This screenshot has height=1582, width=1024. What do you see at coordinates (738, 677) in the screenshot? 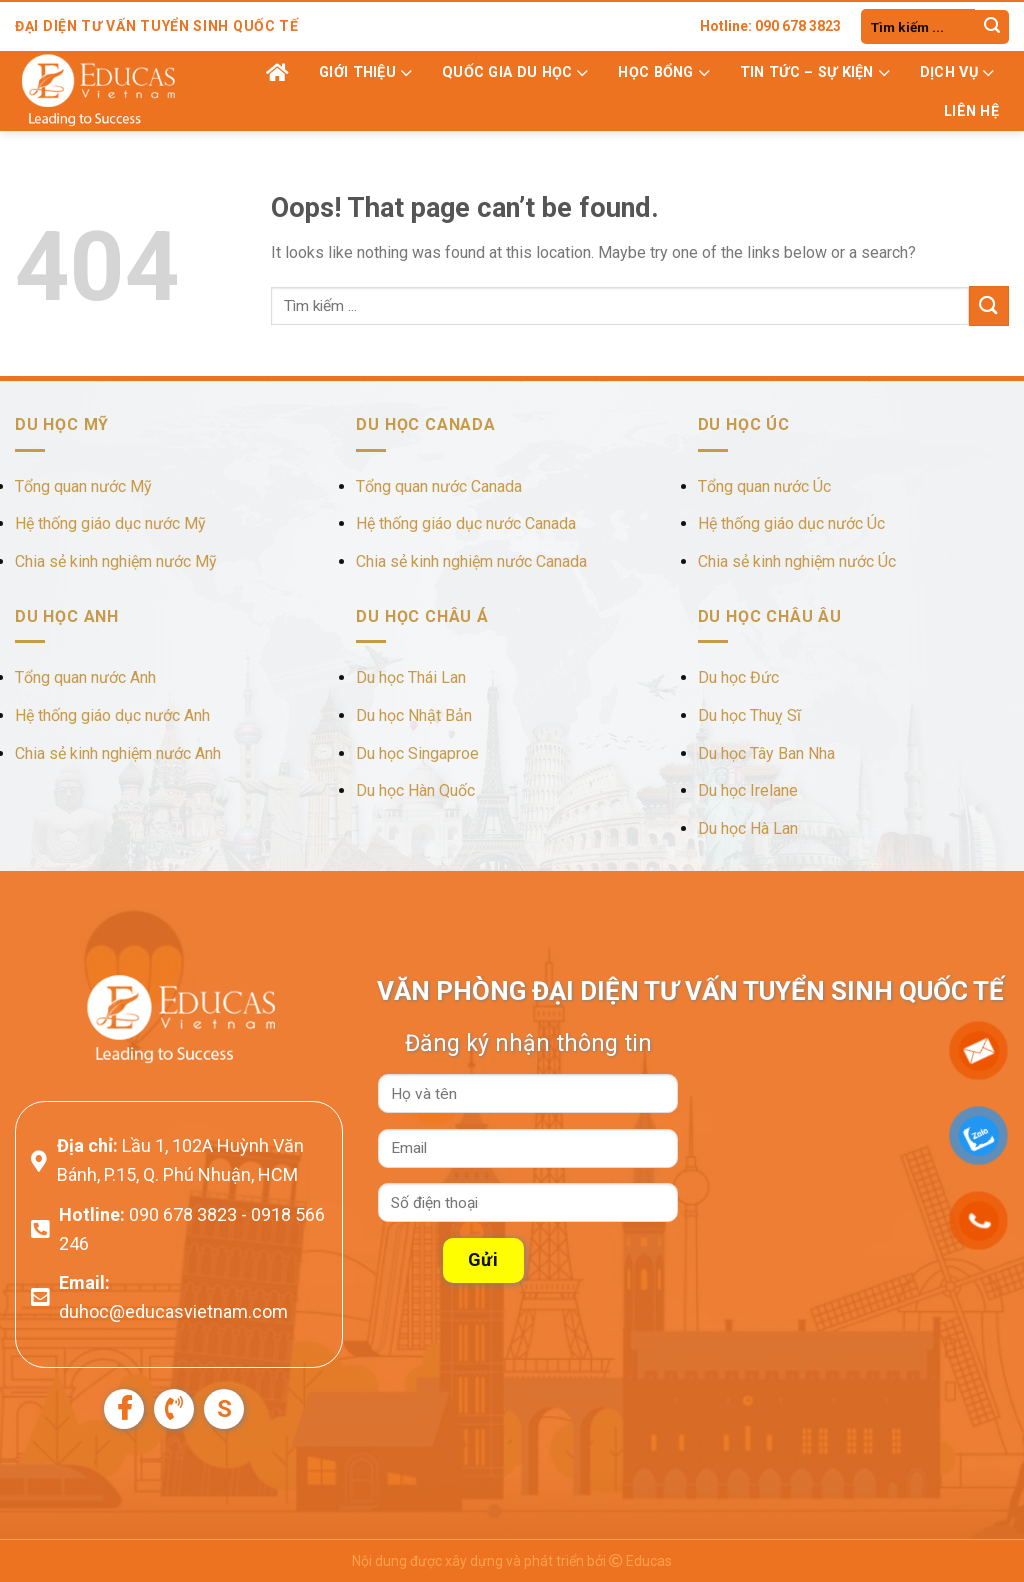
I see `Du học Đức` at bounding box center [738, 677].